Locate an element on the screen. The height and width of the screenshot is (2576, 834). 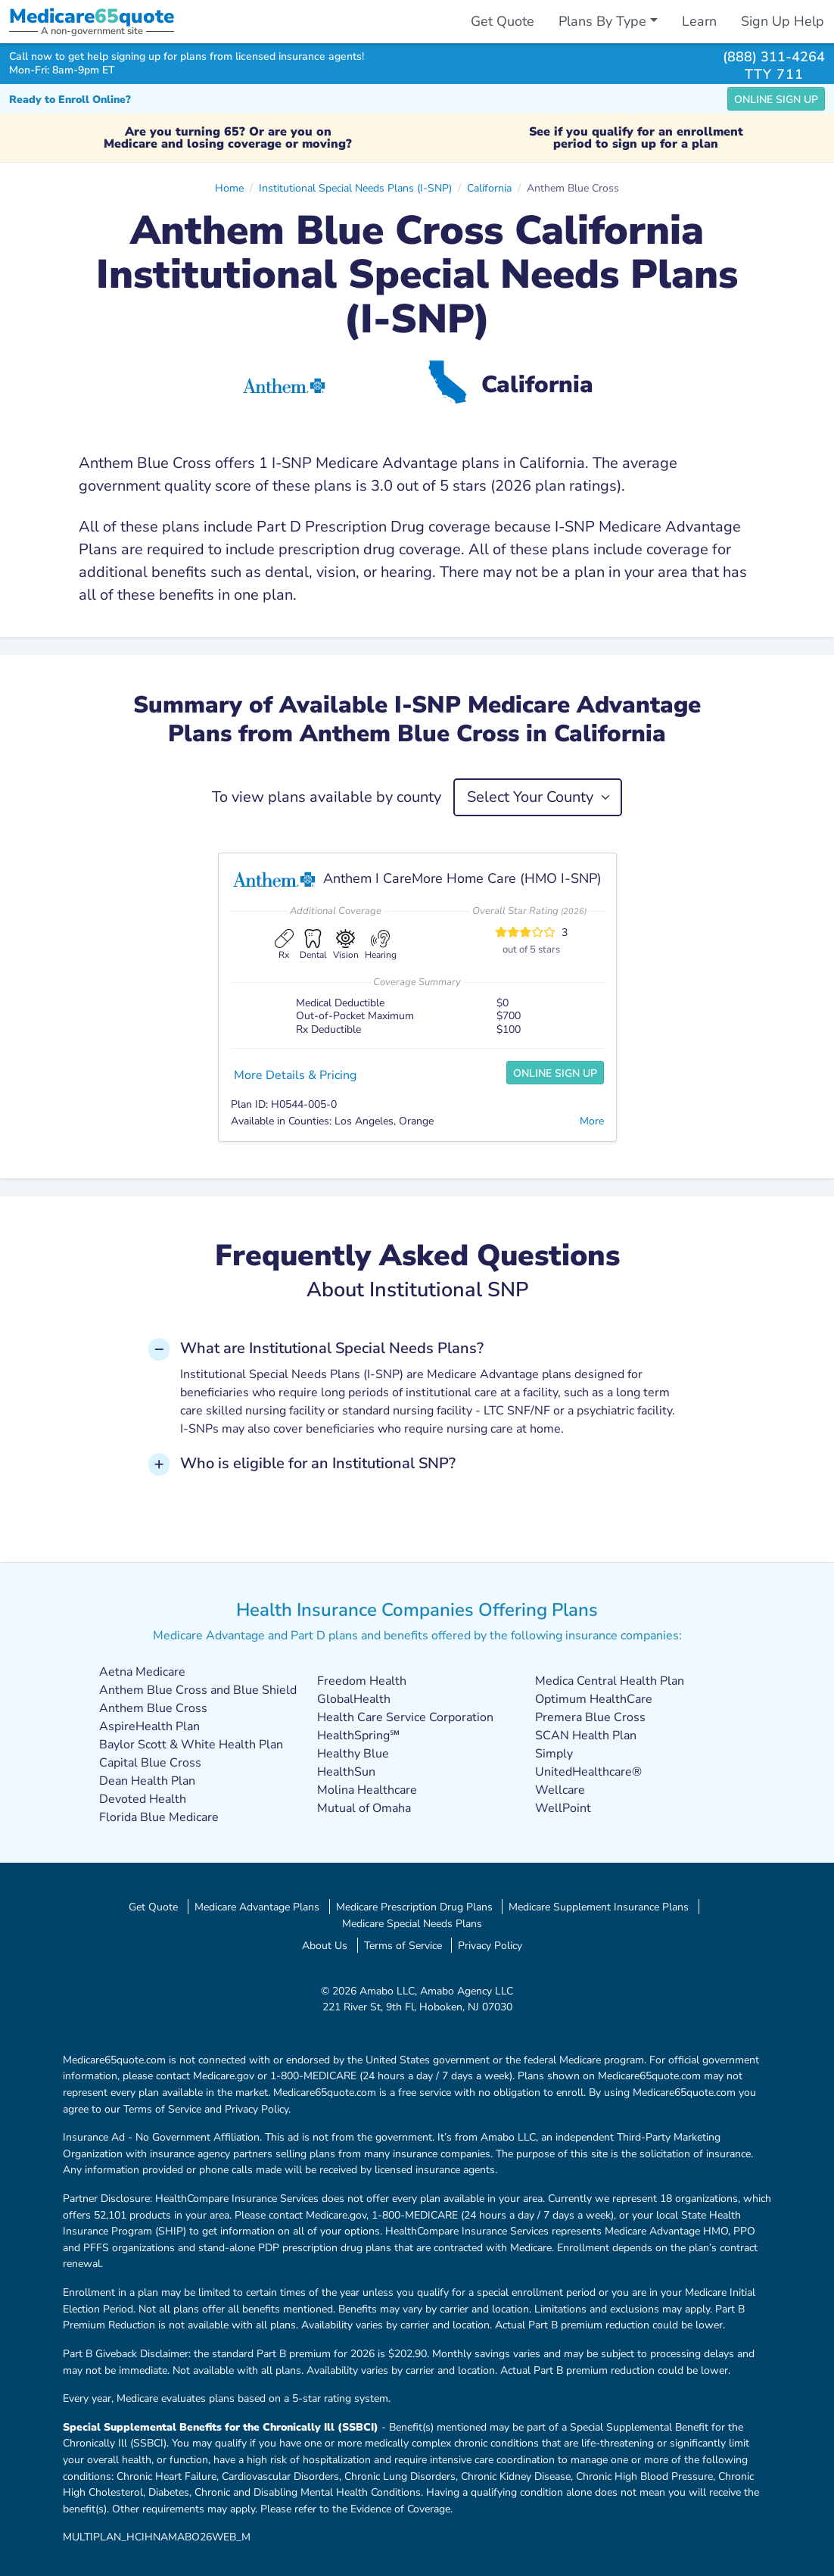
Privacy Policy is located at coordinates (490, 1945).